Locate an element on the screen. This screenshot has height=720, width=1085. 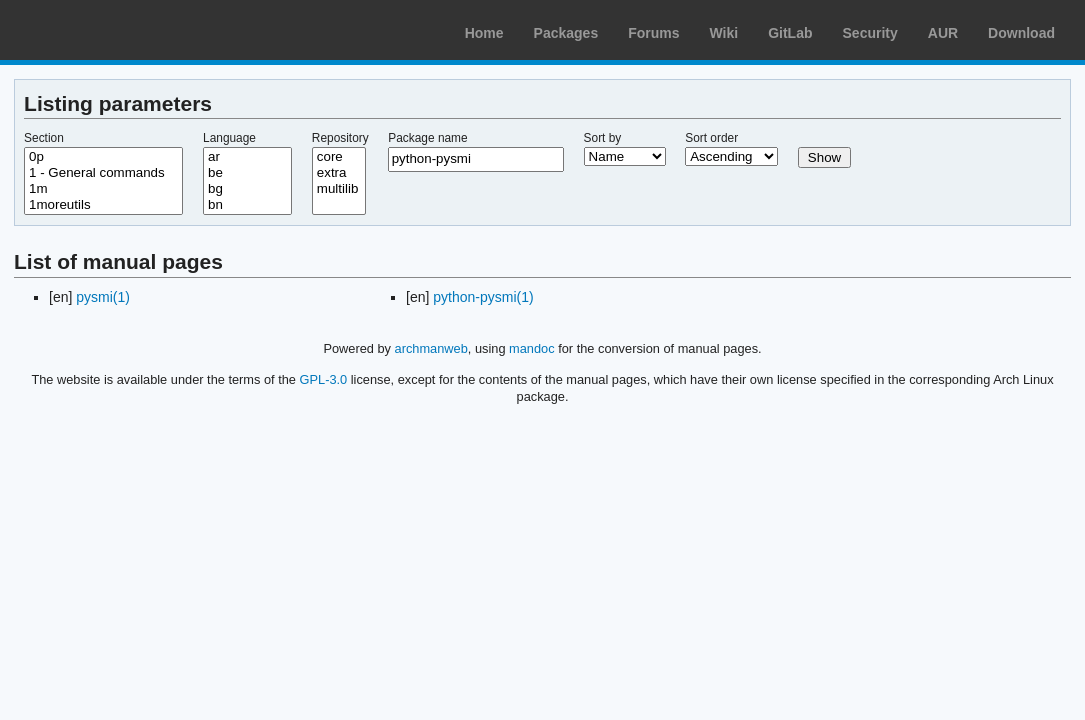
mandoc is located at coordinates (532, 348).